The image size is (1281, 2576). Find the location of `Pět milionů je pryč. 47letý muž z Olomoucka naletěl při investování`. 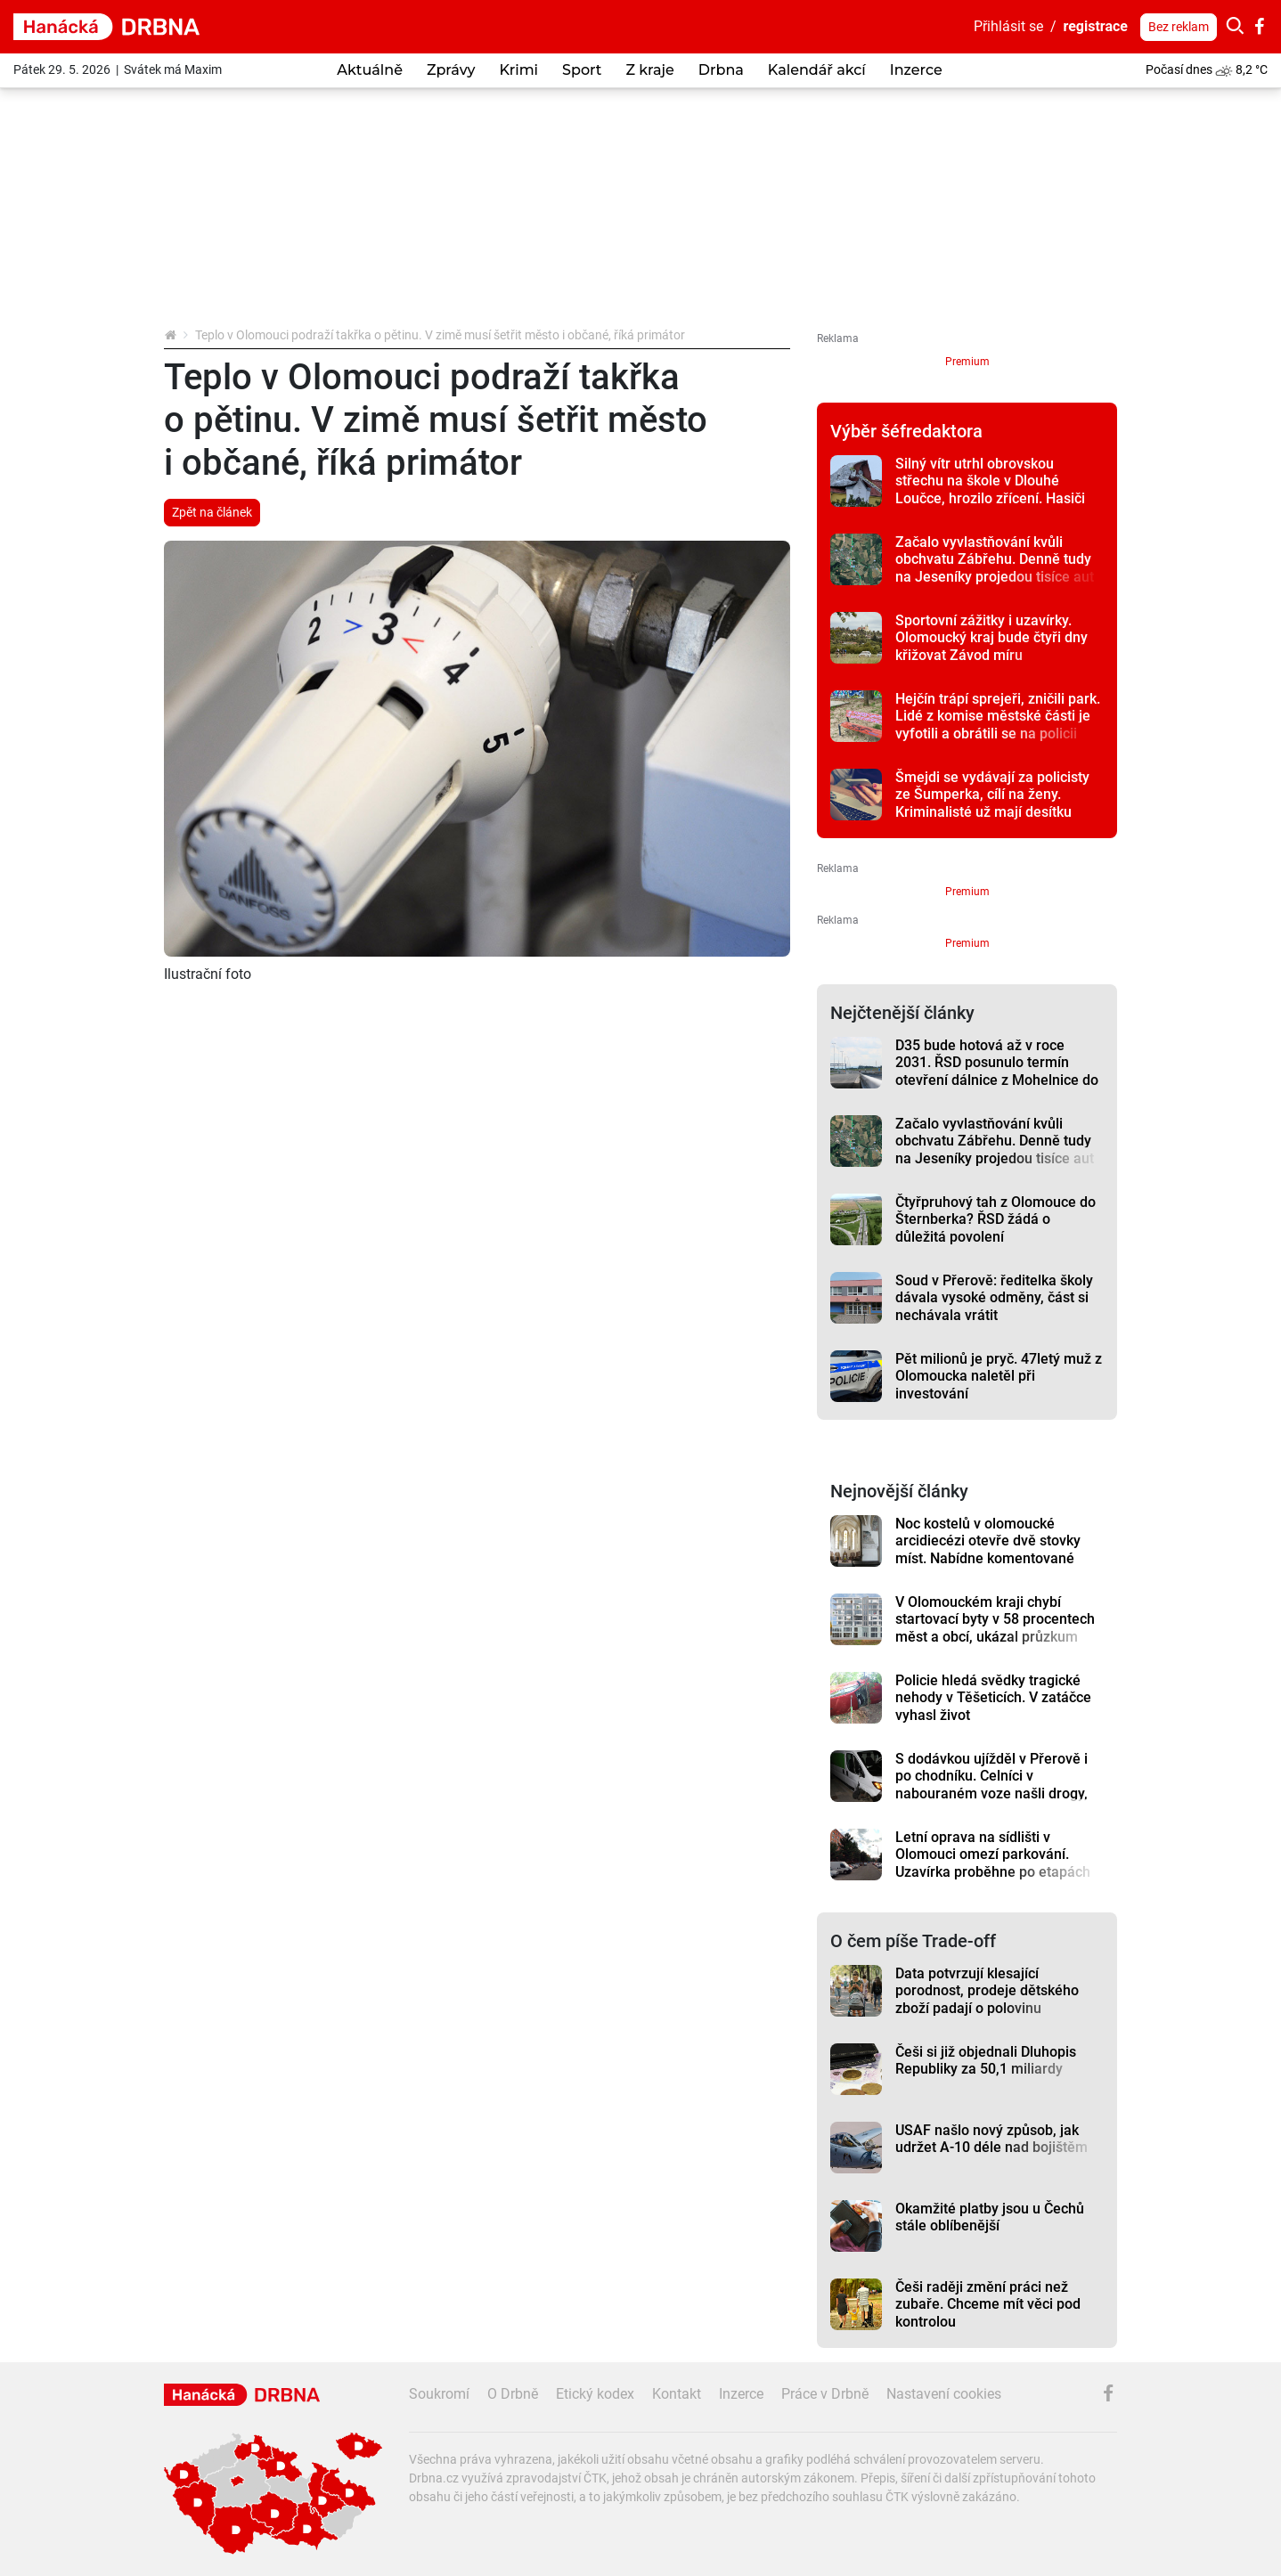

Pět milionů je pryč. 47letý muž z Olomoucka naletěl při investování is located at coordinates (998, 1376).